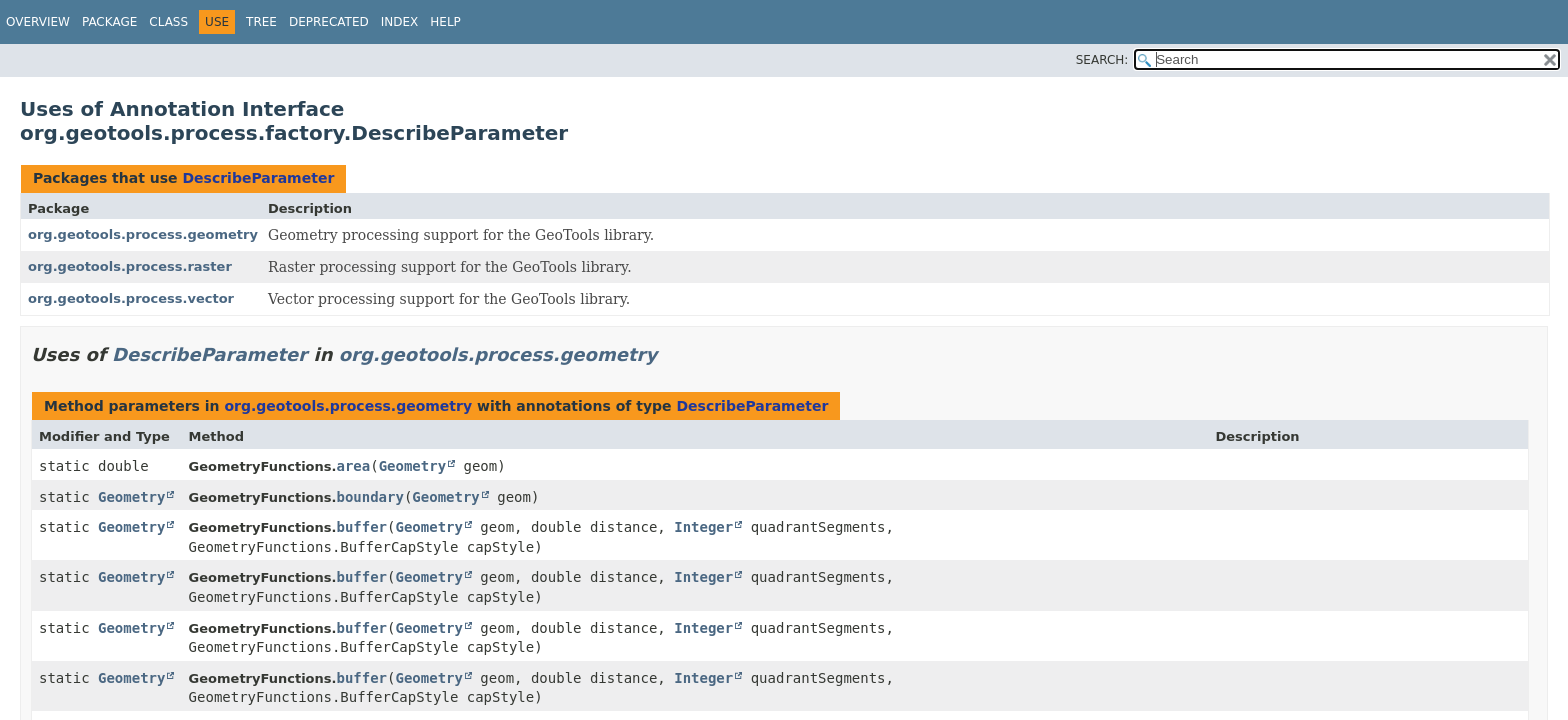 The width and height of the screenshot is (1568, 720). What do you see at coordinates (361, 527) in the screenshot?
I see `buffer` at bounding box center [361, 527].